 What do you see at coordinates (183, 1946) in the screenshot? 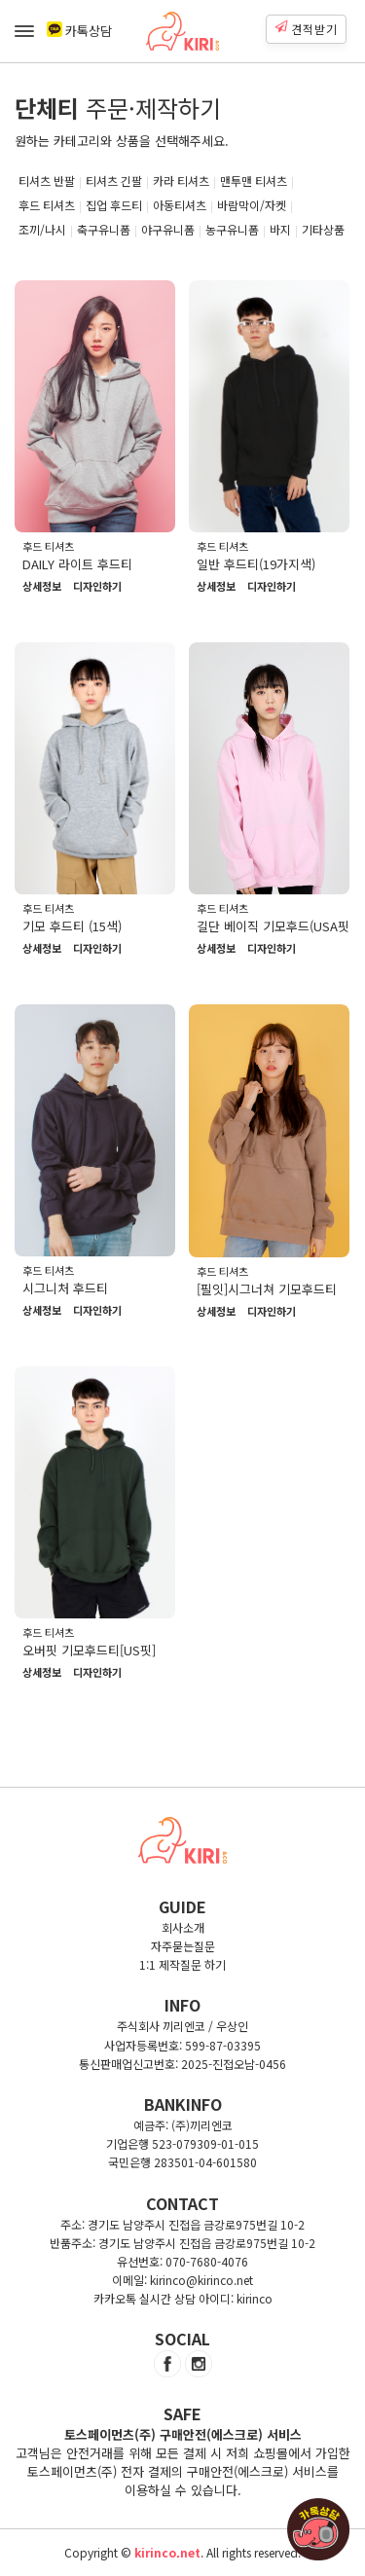
I see `자주묻는질문` at bounding box center [183, 1946].